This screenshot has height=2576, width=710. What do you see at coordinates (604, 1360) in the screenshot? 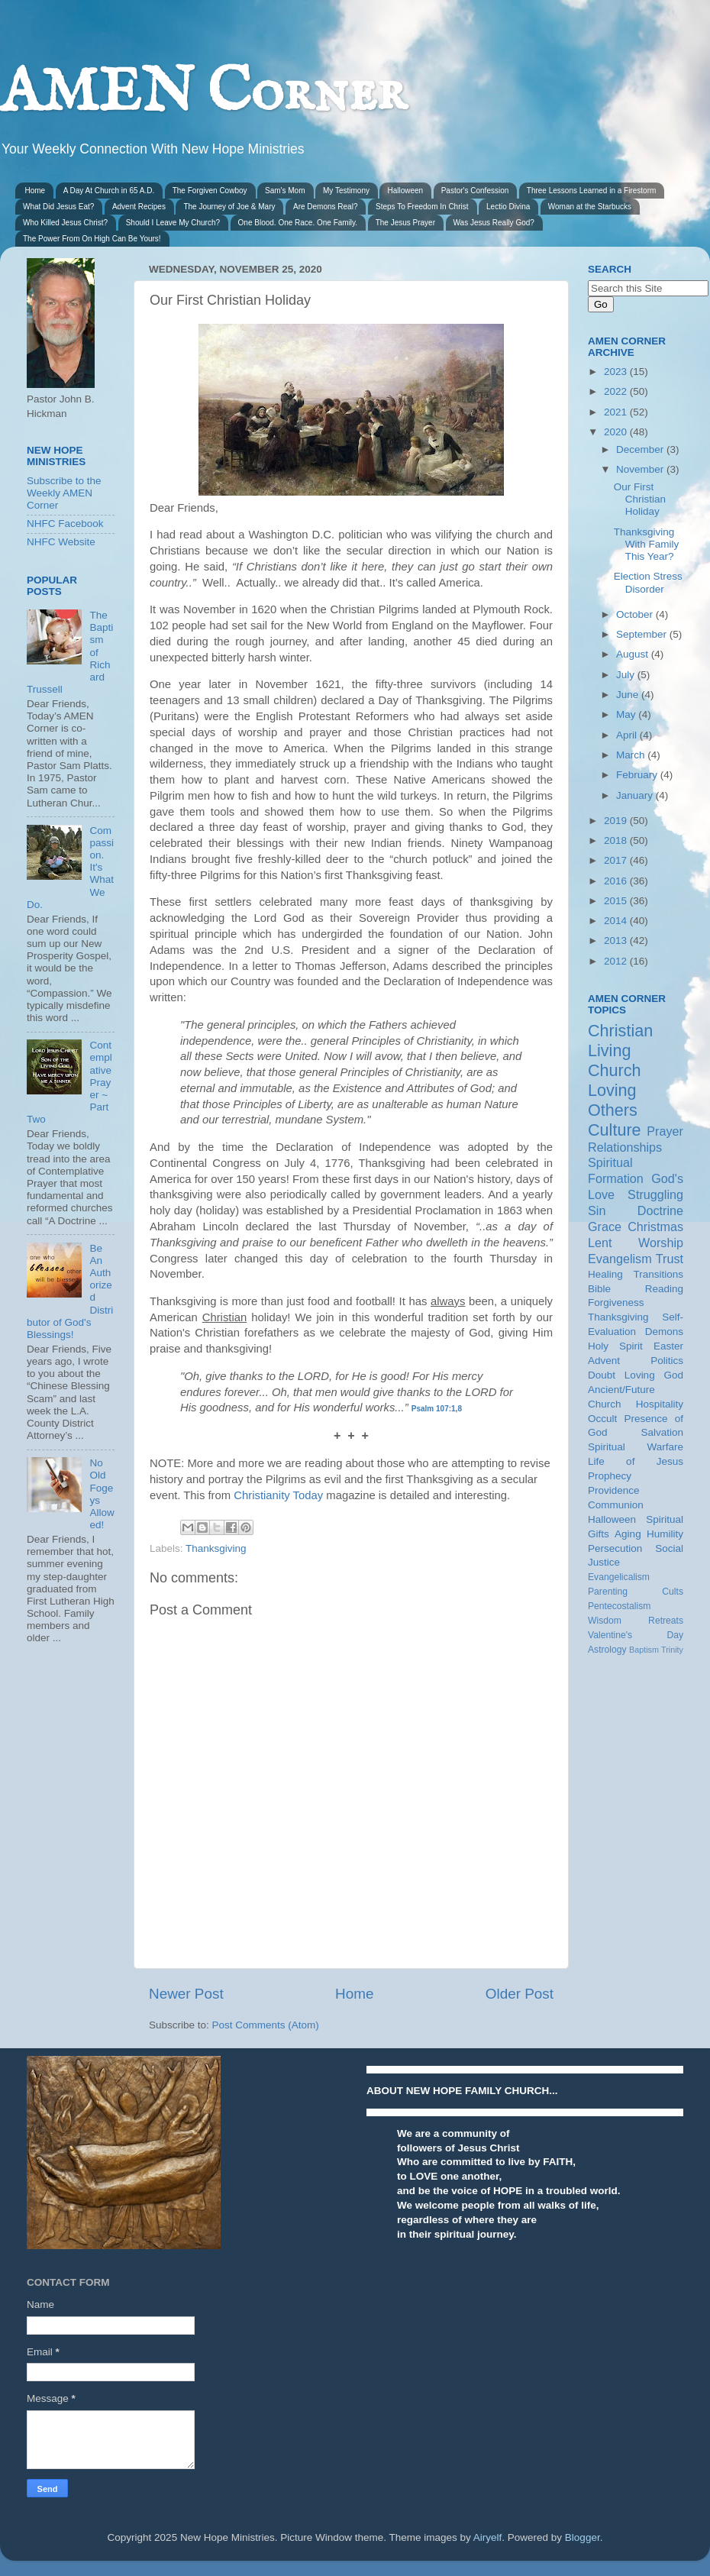
I see `Advent` at bounding box center [604, 1360].